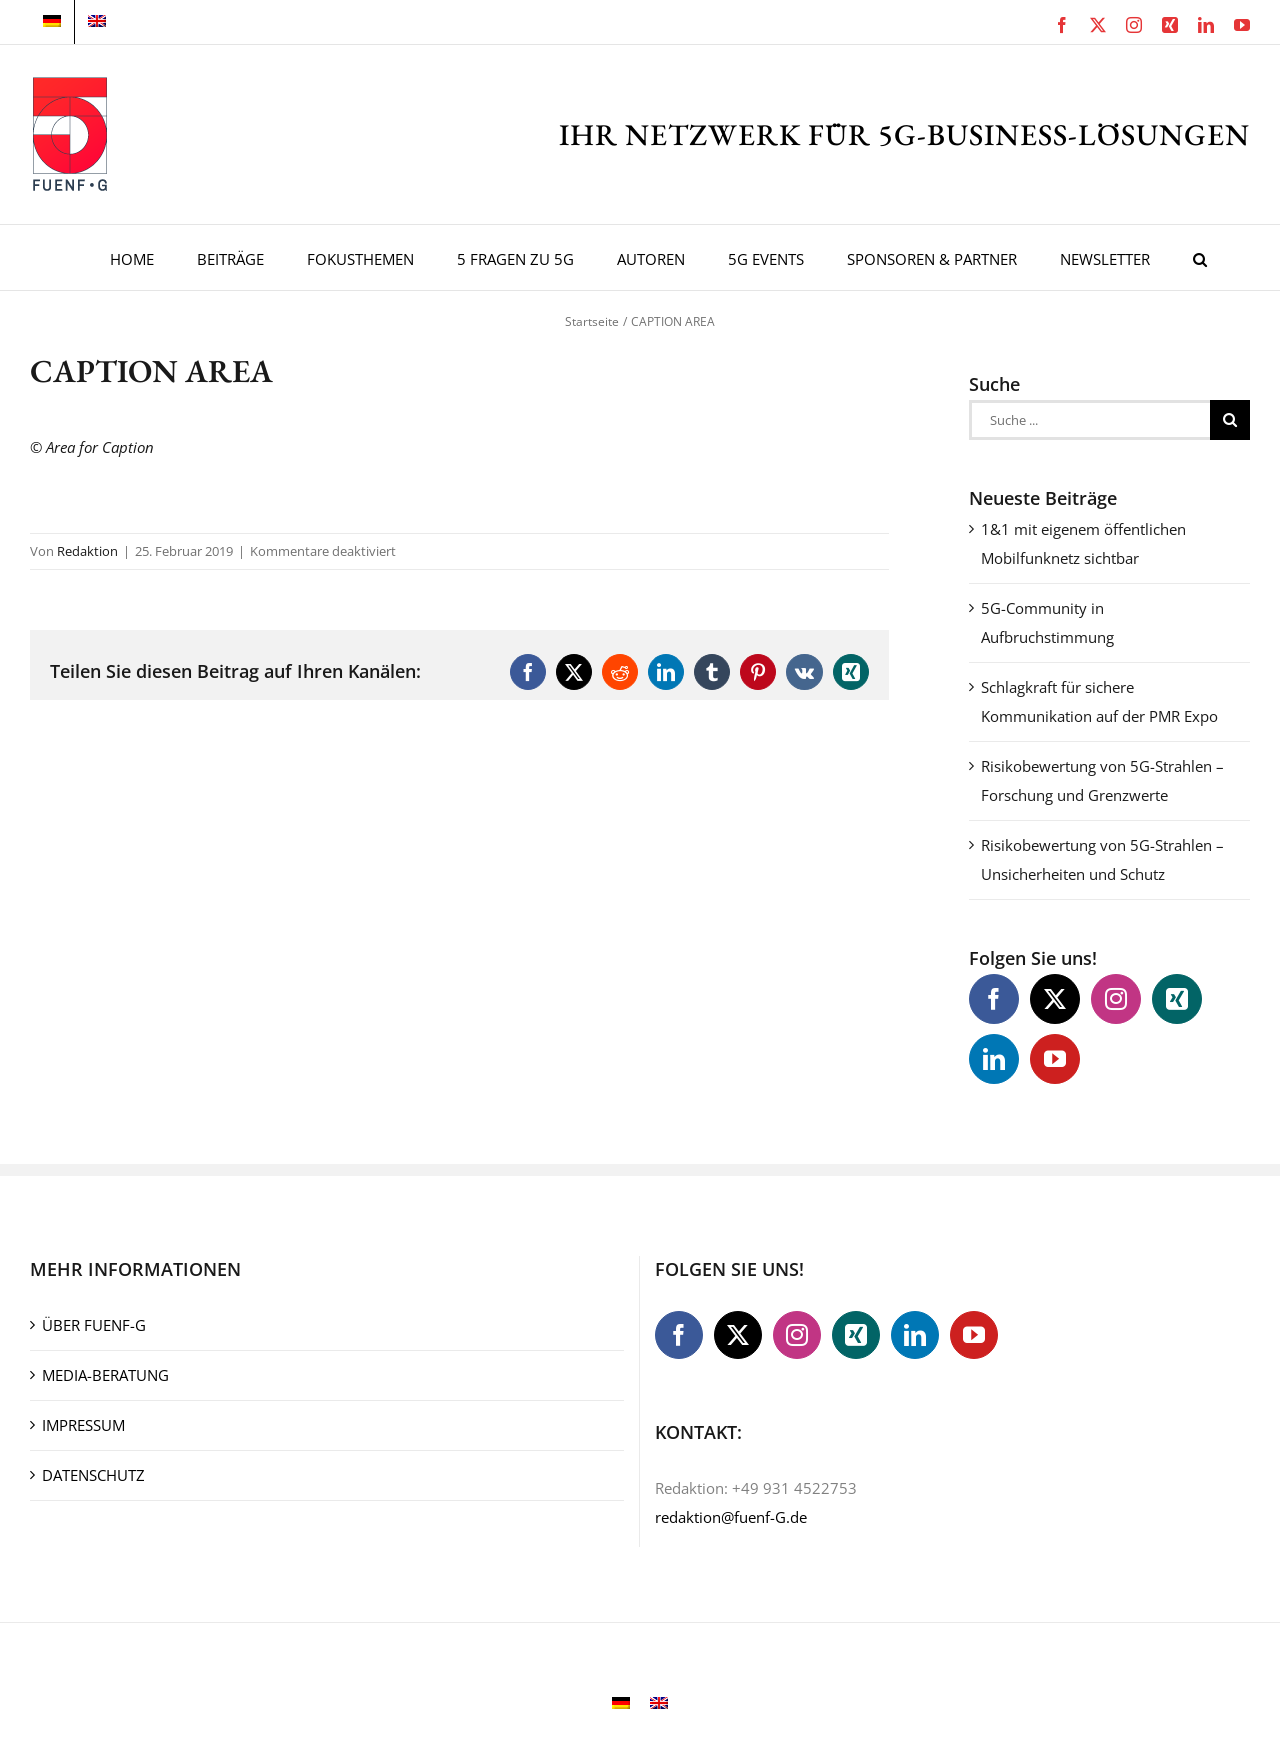  Describe the element at coordinates (83, 1425) in the screenshot. I see `IMPRESSUM` at that location.